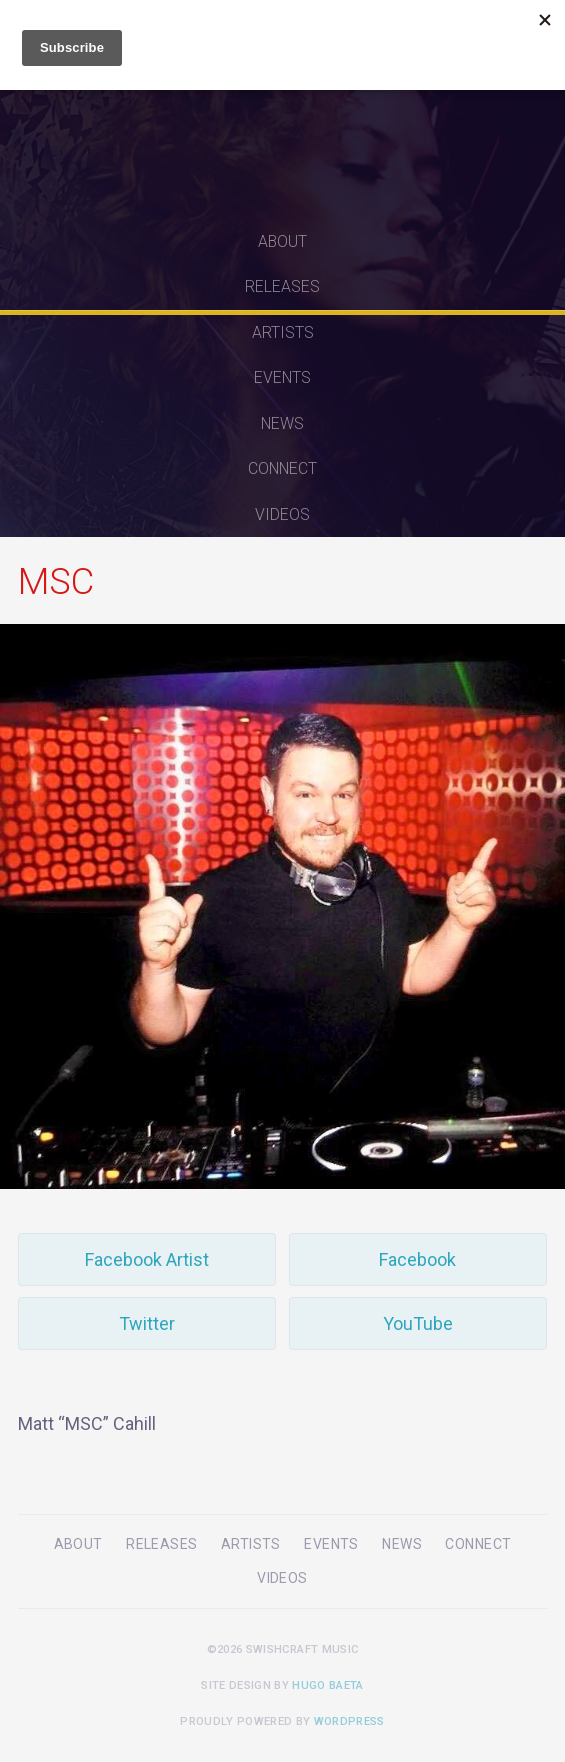 The width and height of the screenshot is (565, 1762). Describe the element at coordinates (283, 332) in the screenshot. I see `Artists` at that location.